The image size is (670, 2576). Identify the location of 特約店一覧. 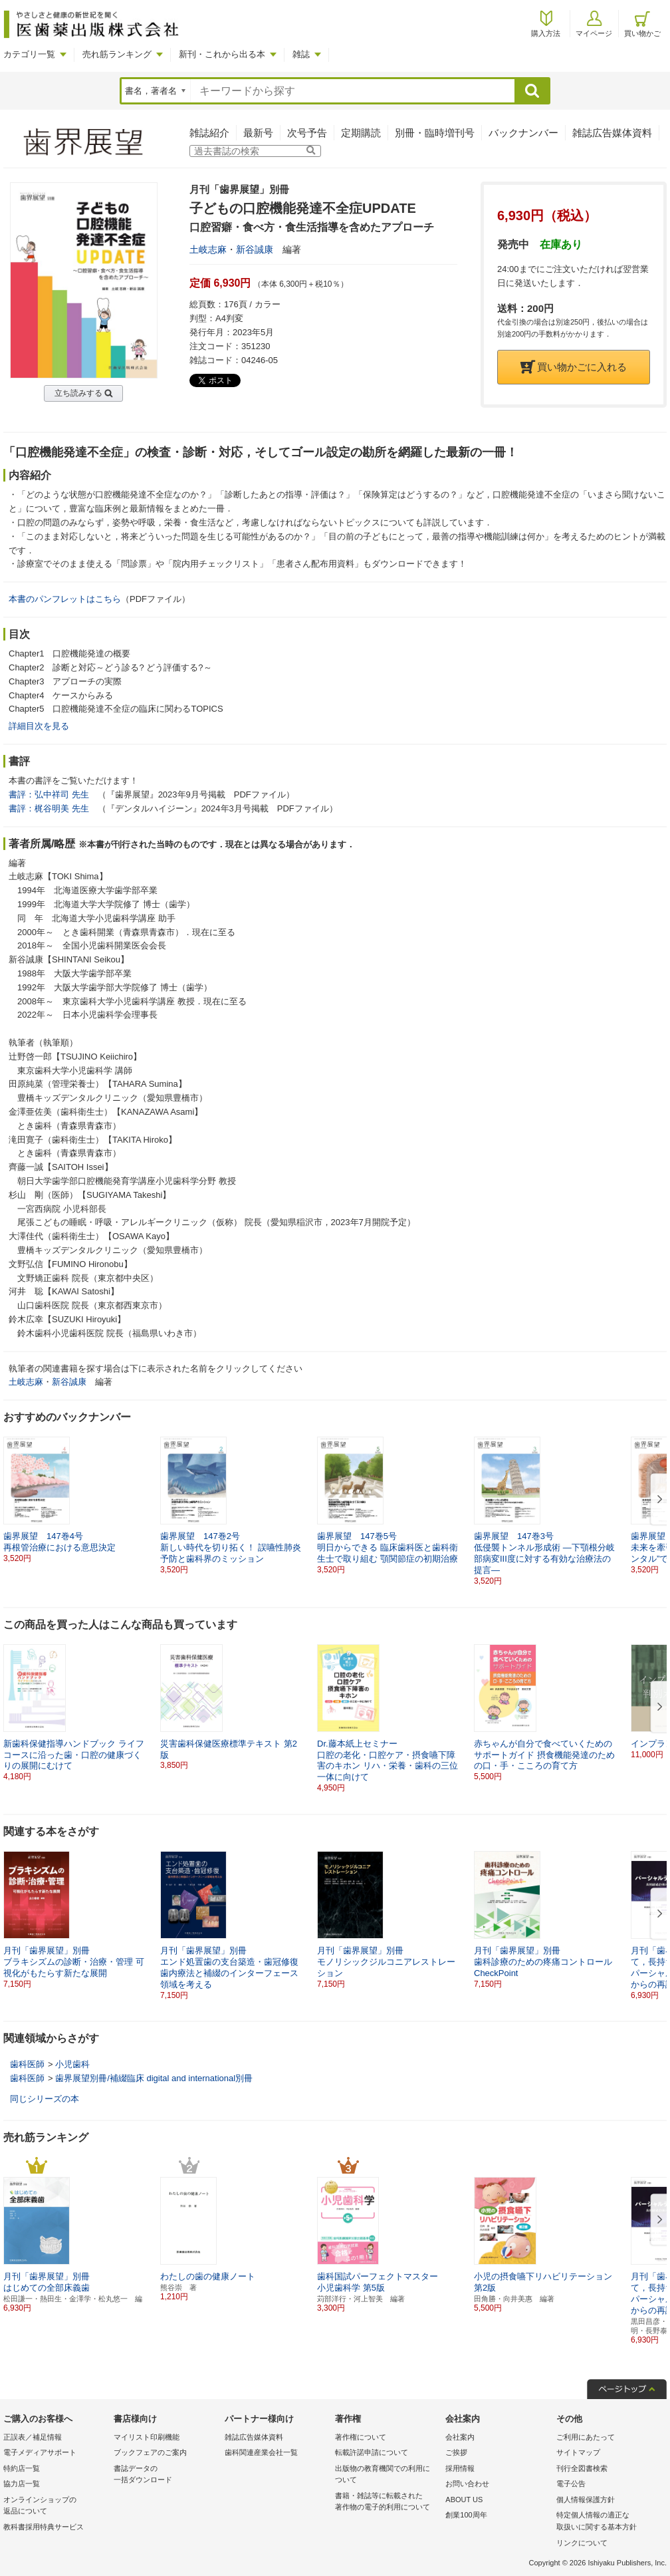
(21, 2468).